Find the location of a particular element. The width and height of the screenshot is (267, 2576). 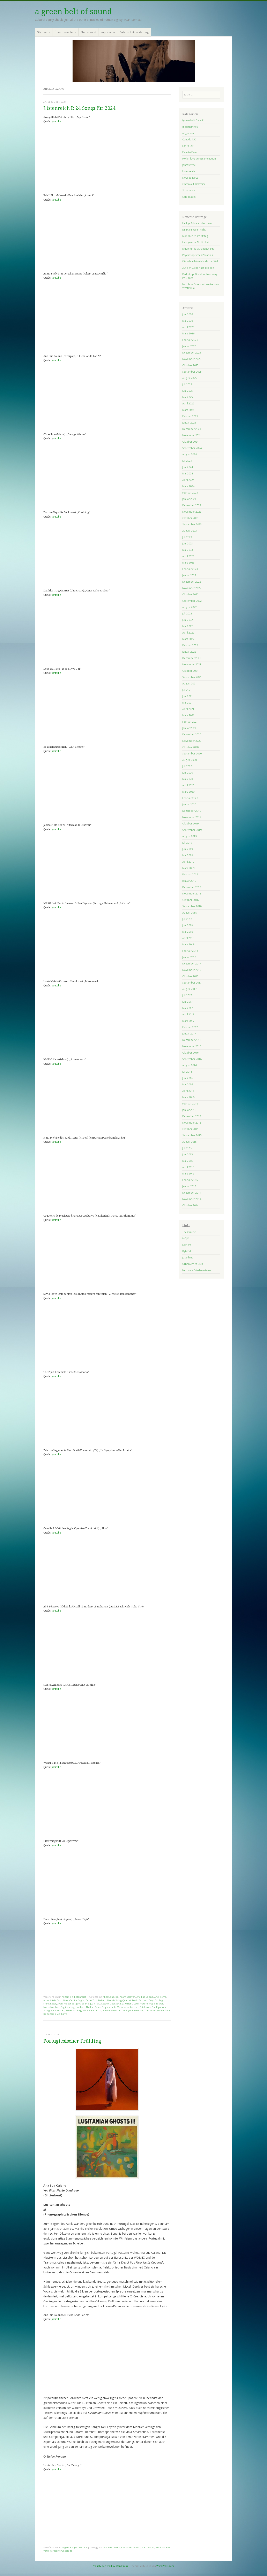

Januar 2016 is located at coordinates (189, 1110).